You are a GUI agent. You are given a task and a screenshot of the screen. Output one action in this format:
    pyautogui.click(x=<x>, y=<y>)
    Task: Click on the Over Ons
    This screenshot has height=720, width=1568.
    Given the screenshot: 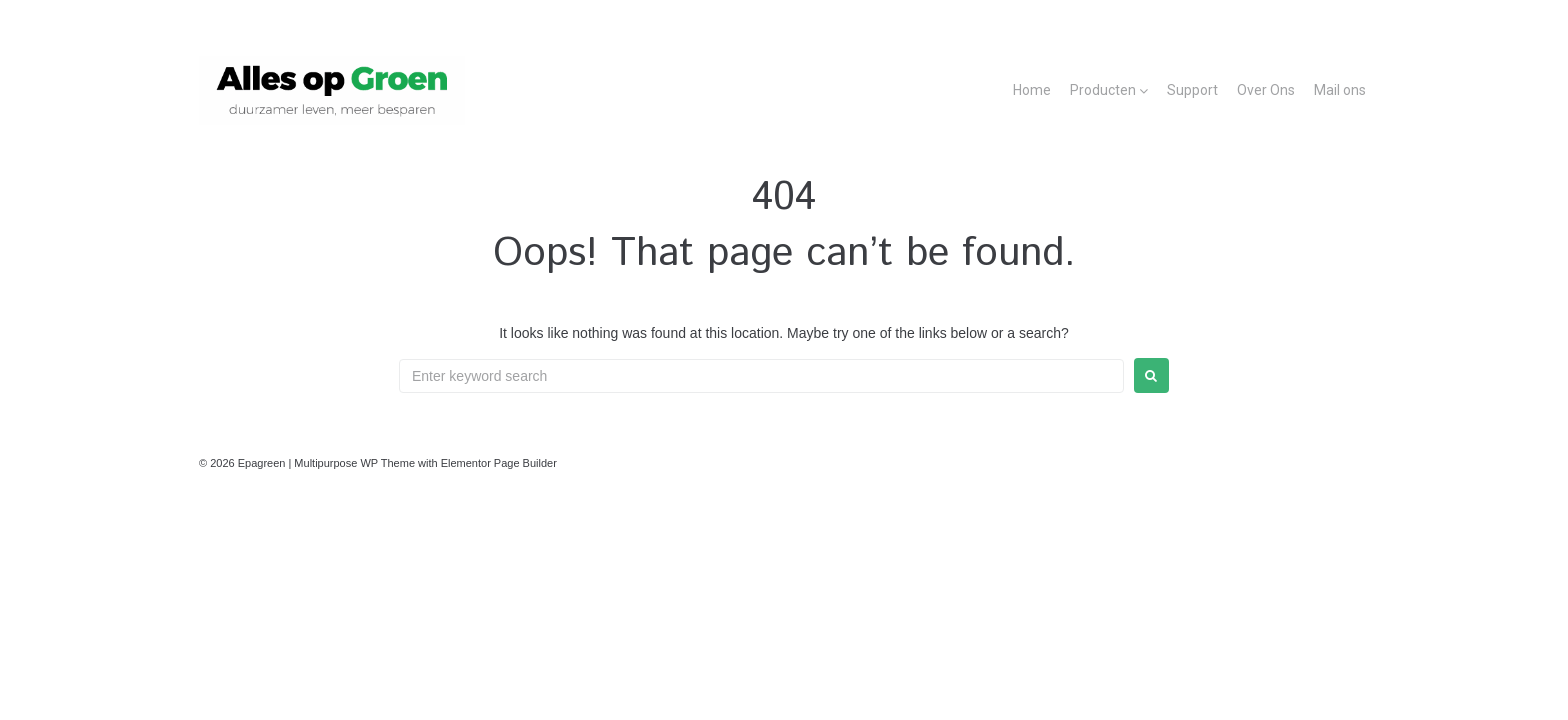 What is the action you would take?
    pyautogui.click(x=1266, y=90)
    